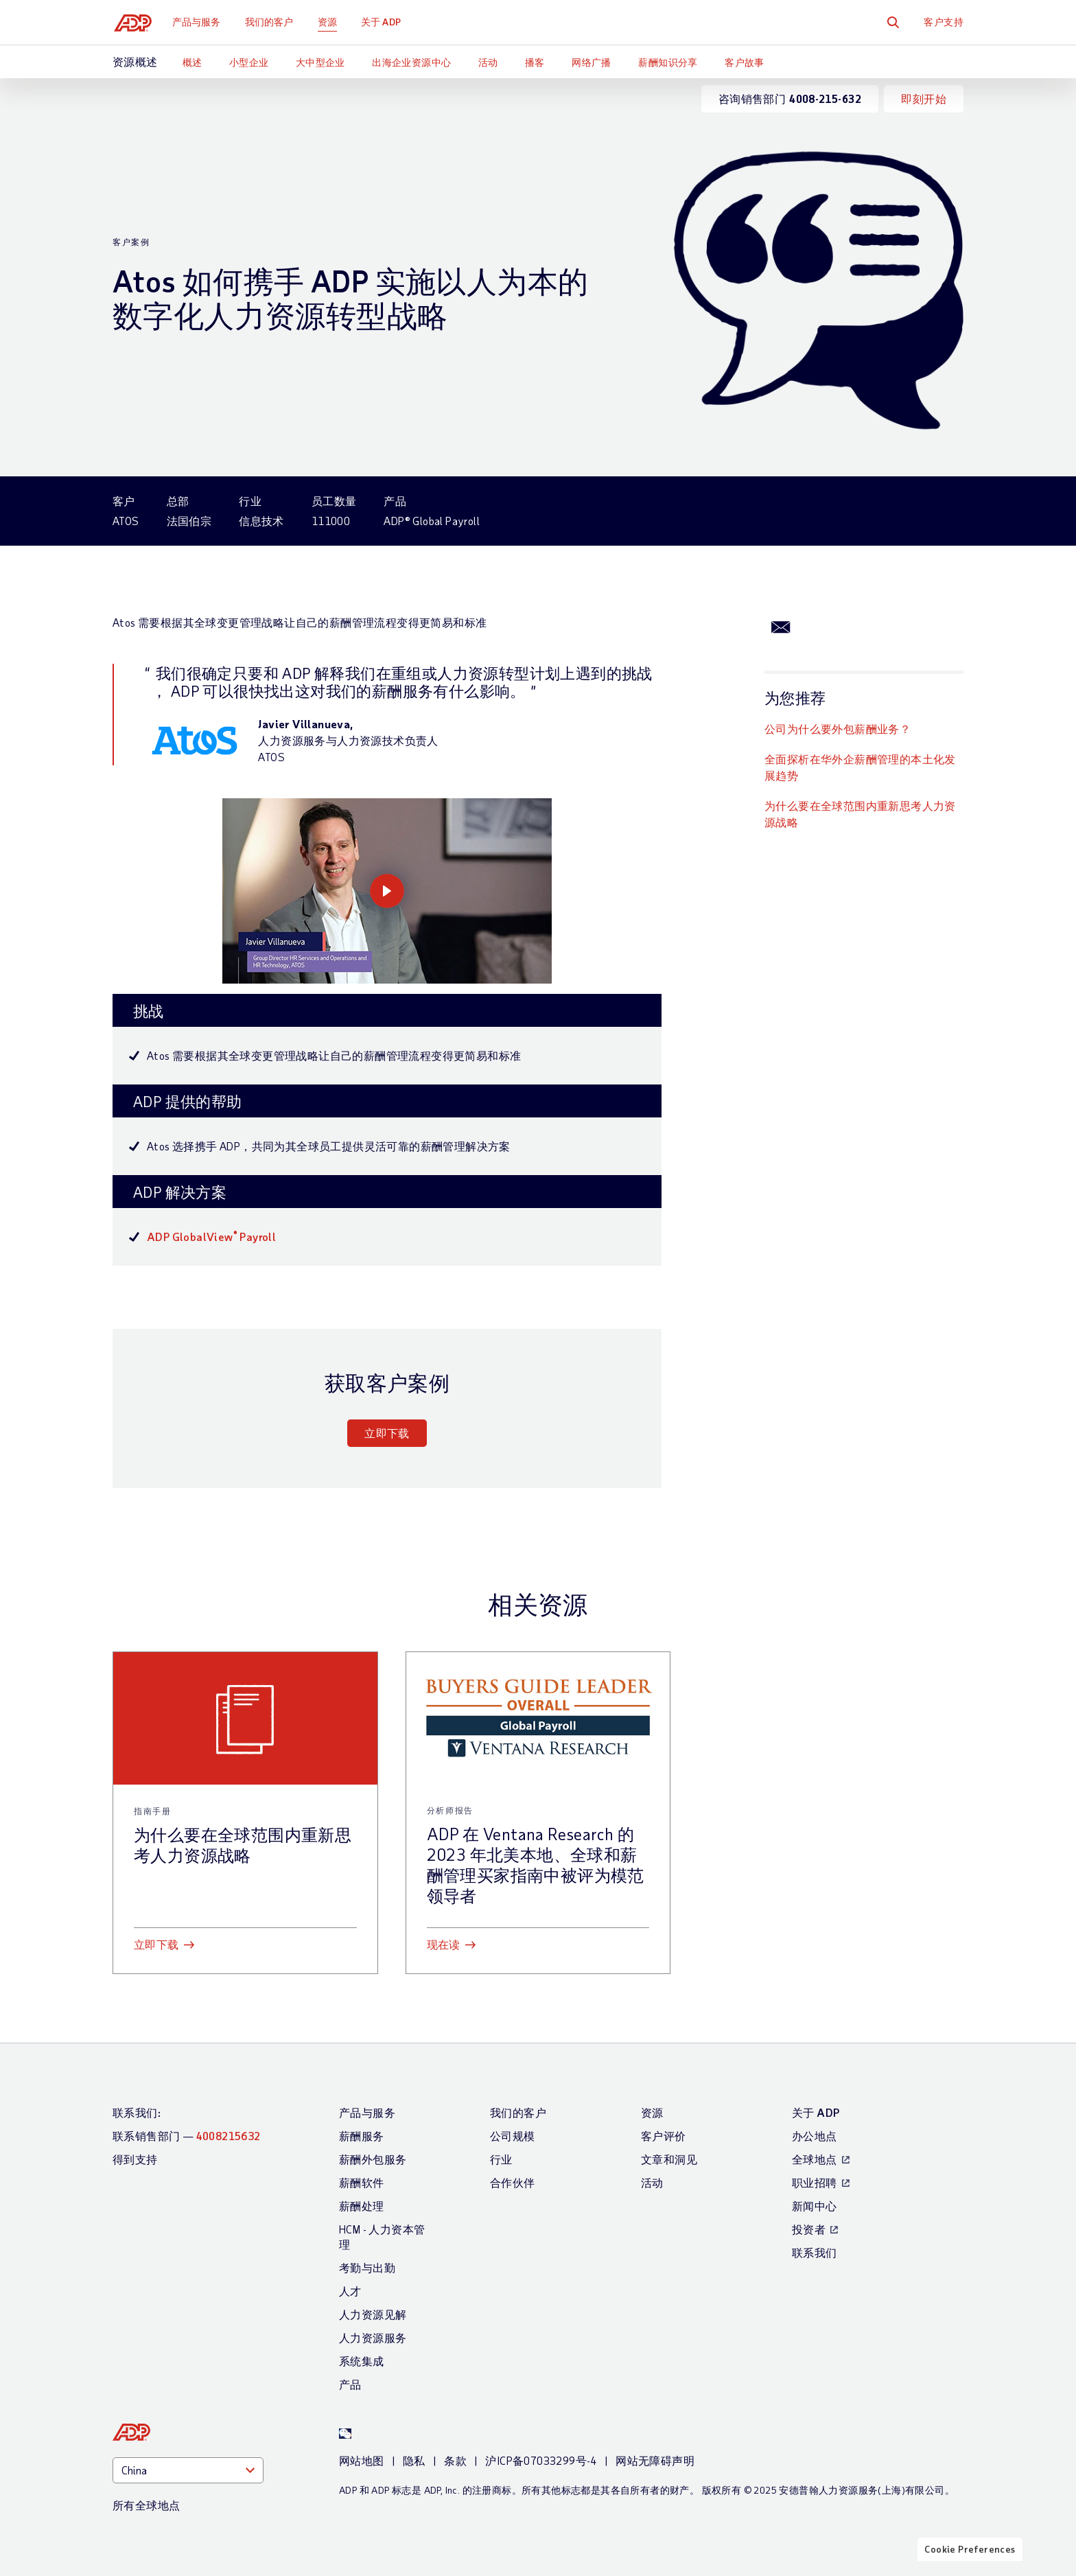  I want to click on 概述, so click(192, 62).